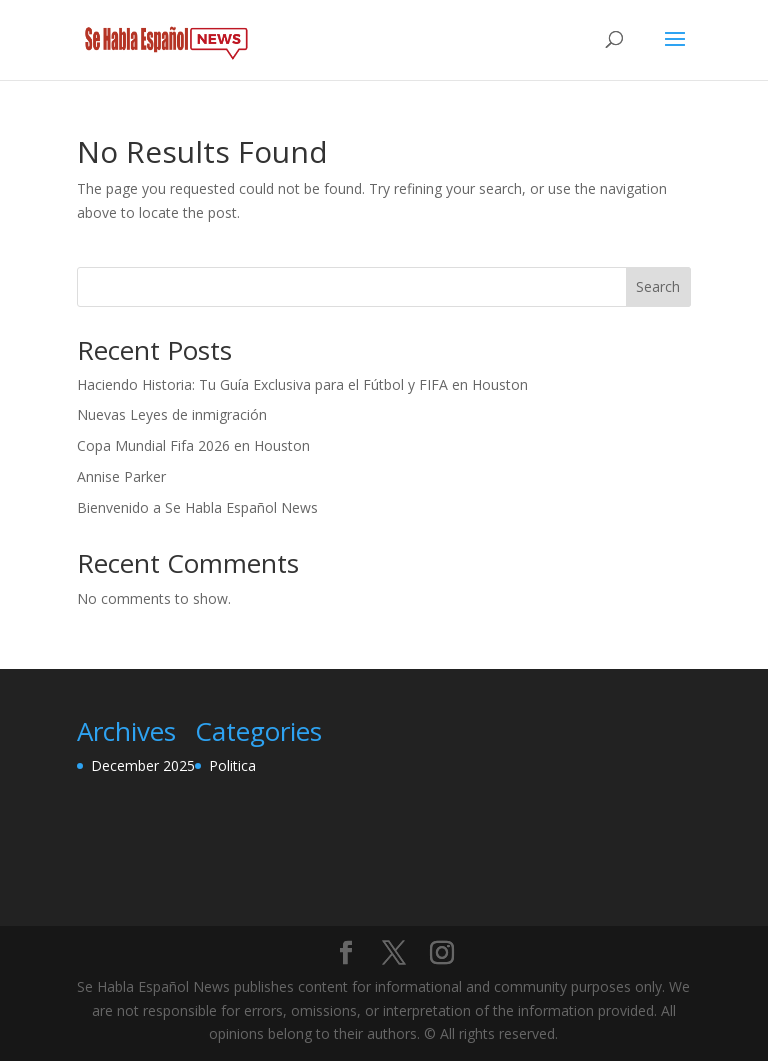 Image resolution: width=768 pixels, height=1061 pixels. Describe the element at coordinates (658, 286) in the screenshot. I see `Search` at that location.